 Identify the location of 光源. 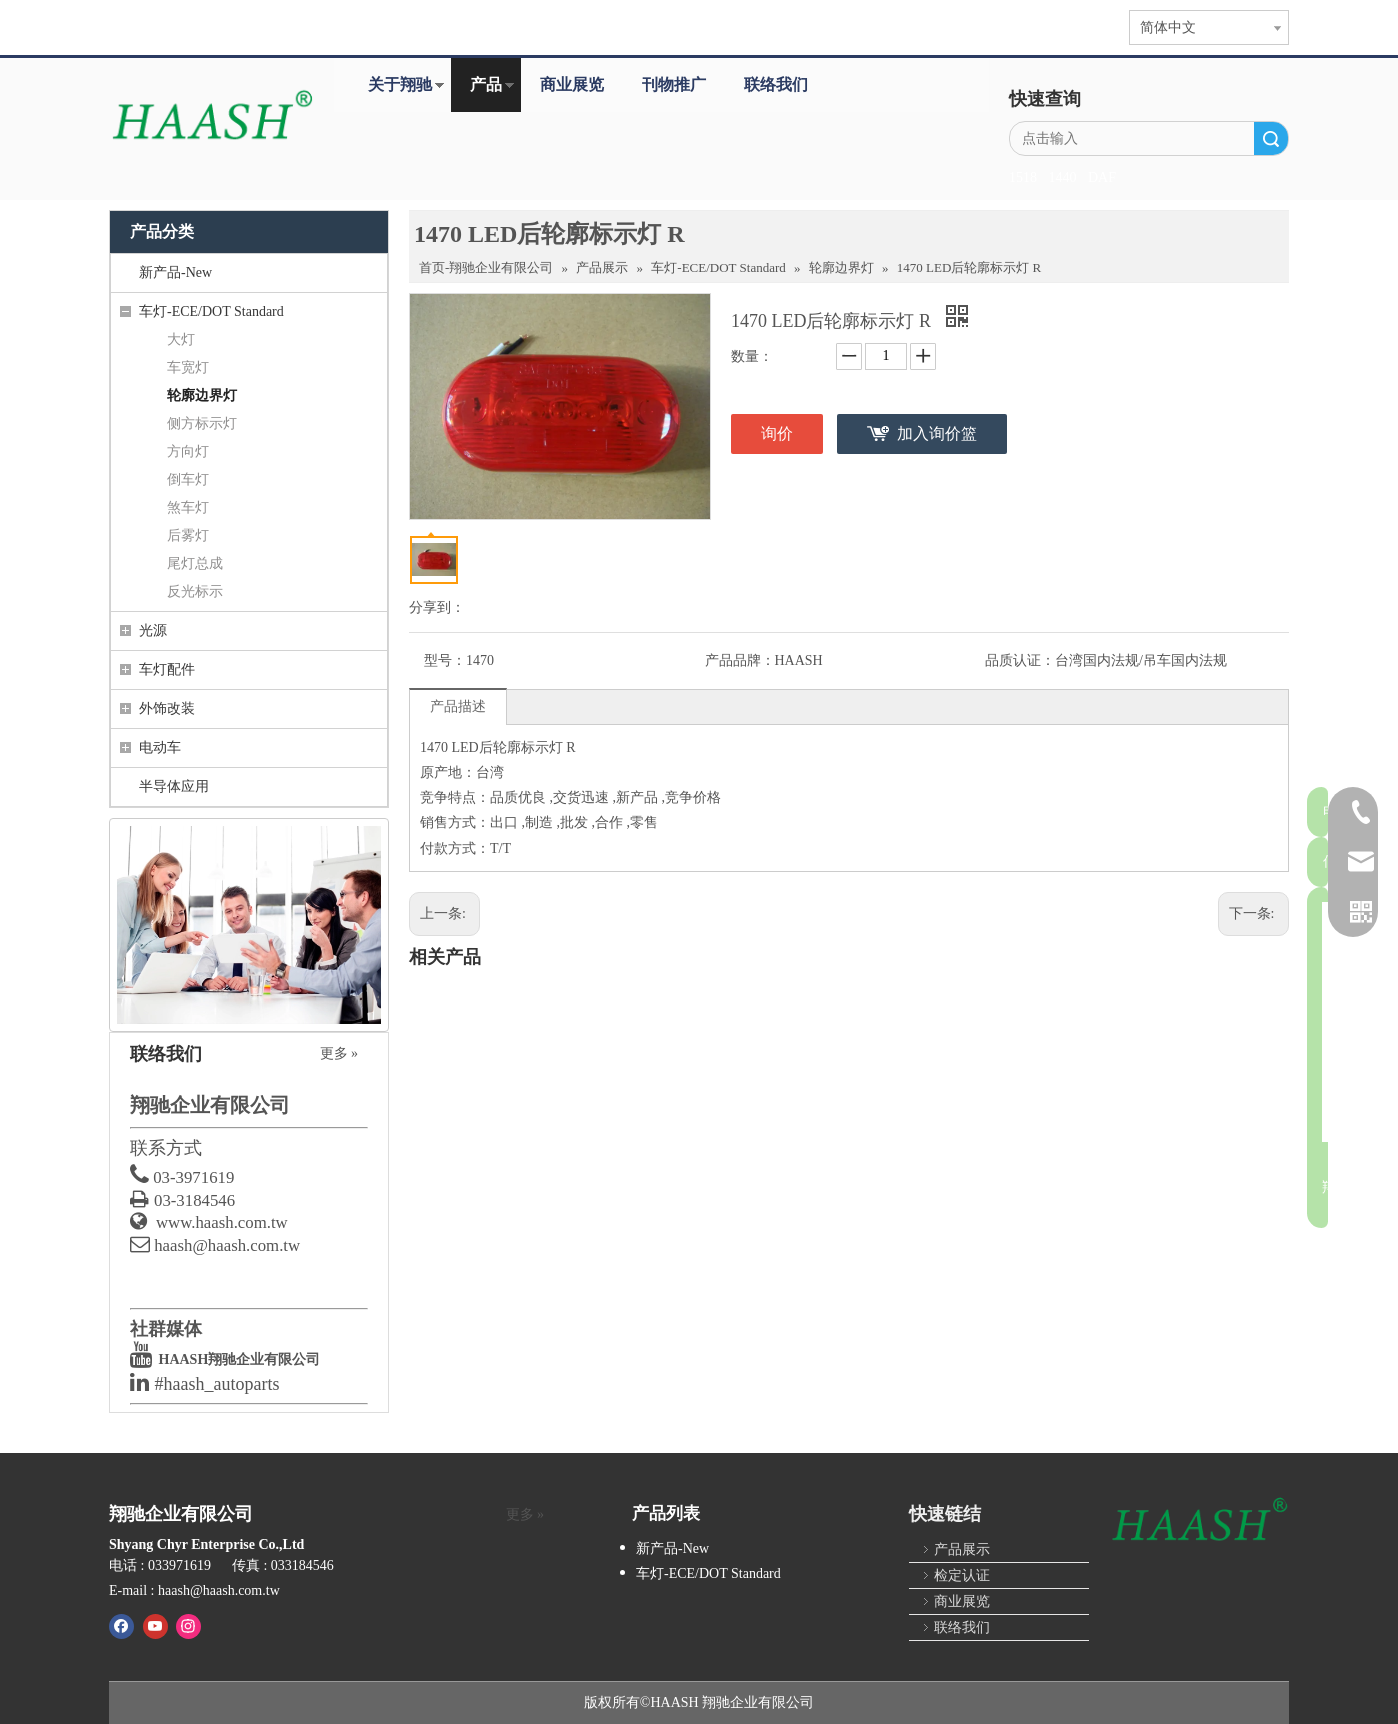
(153, 630).